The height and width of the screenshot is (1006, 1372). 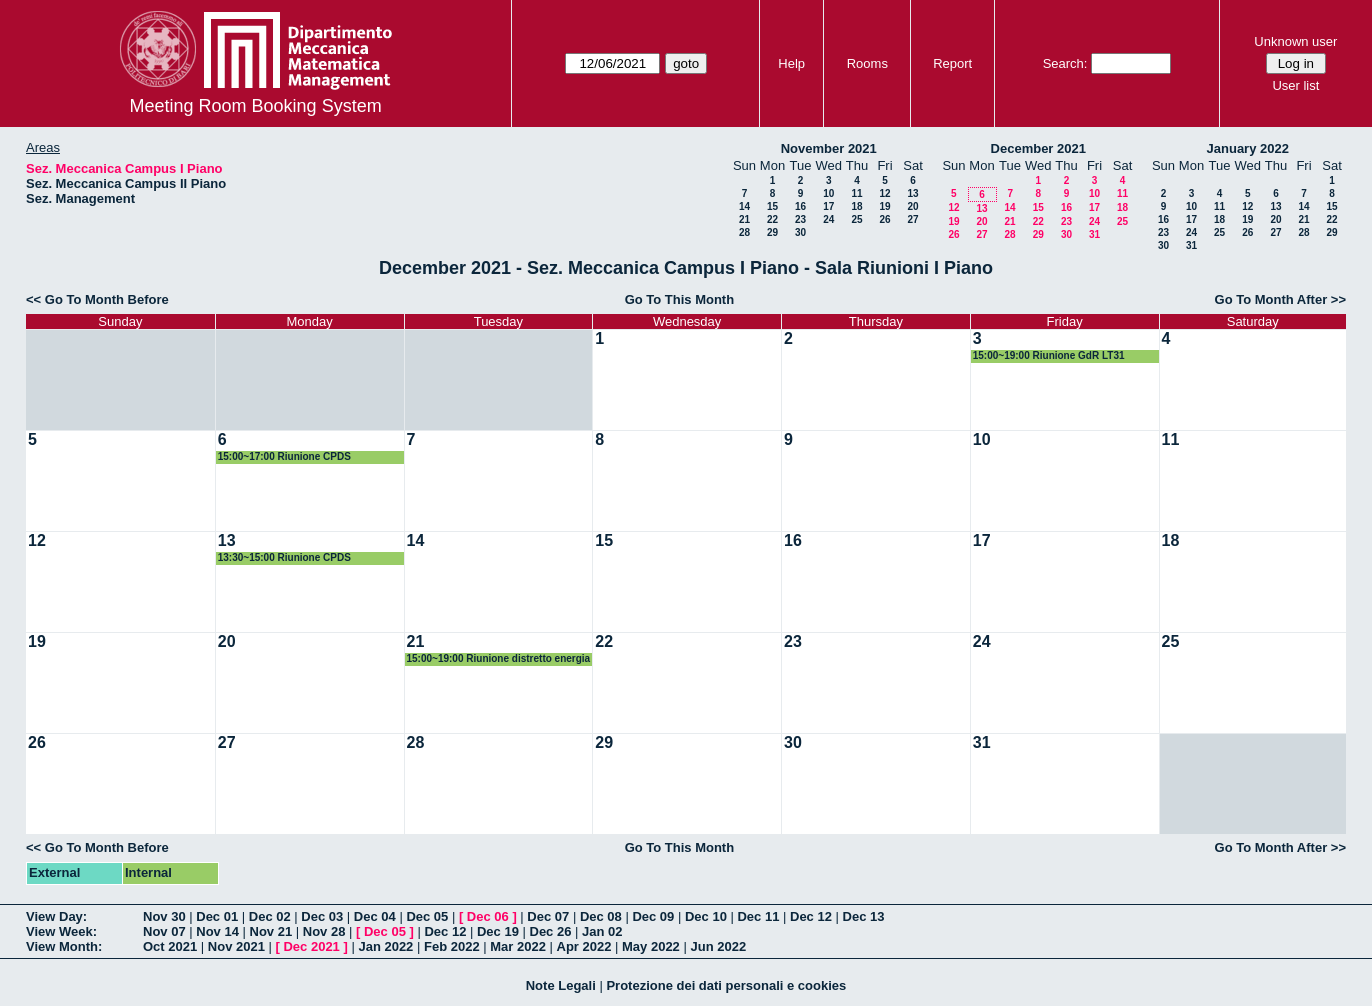 What do you see at coordinates (584, 946) in the screenshot?
I see `Apr 2022` at bounding box center [584, 946].